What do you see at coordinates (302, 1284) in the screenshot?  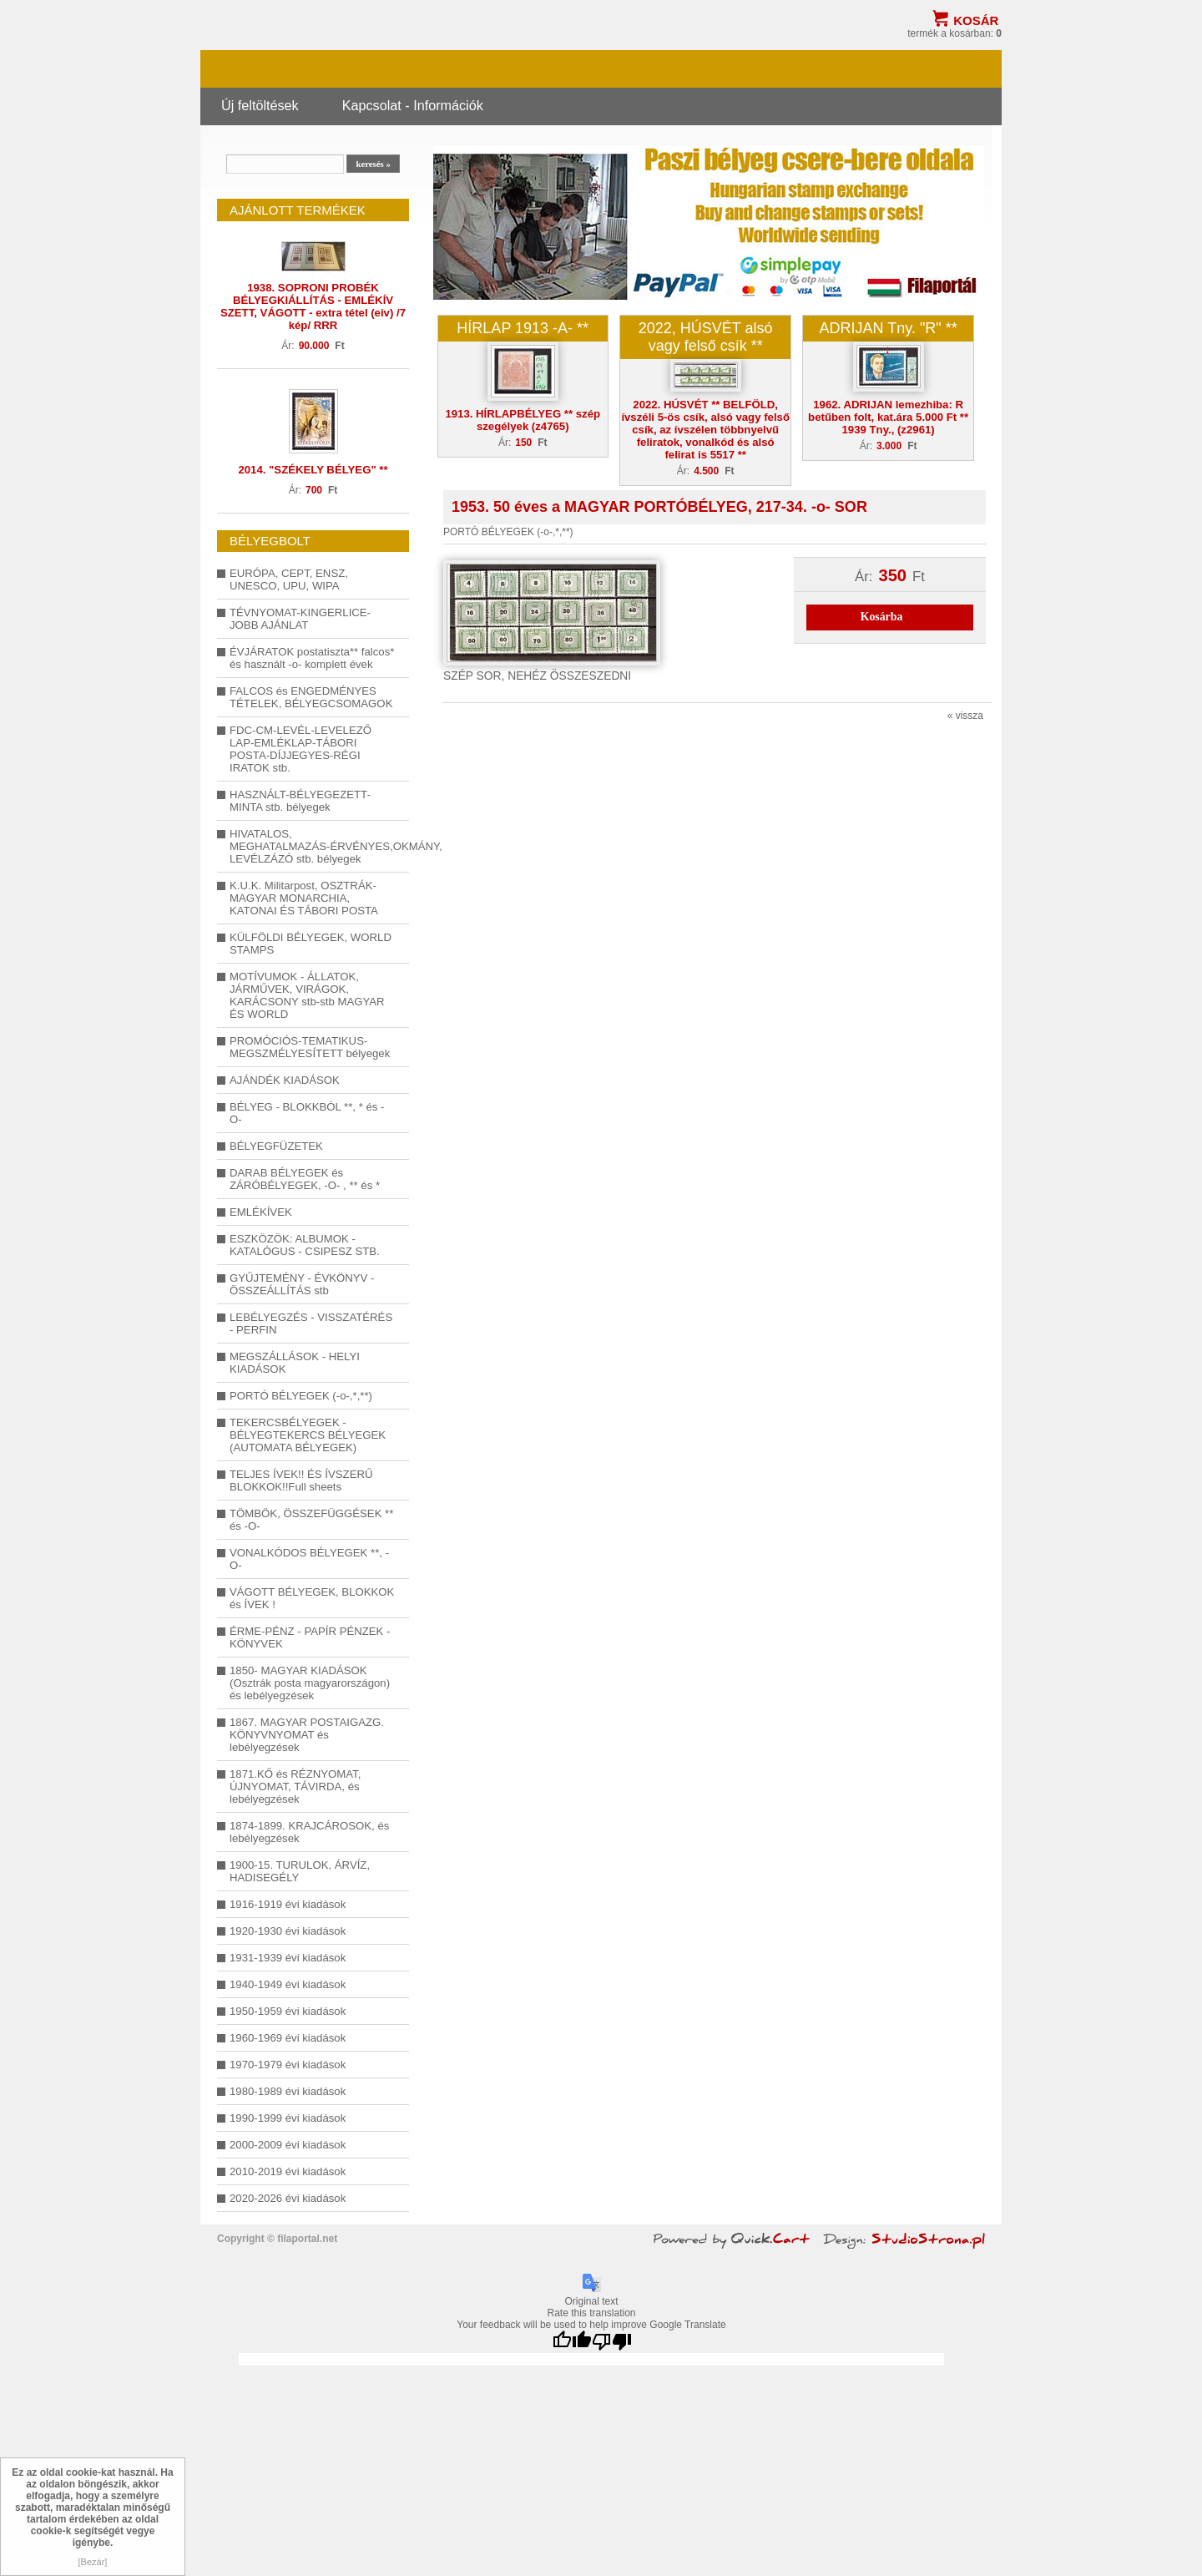 I see `GYŰJTEMÉNY - ÉVKÖNYV - ÖSSZEÁLLÍTÁS stb` at bounding box center [302, 1284].